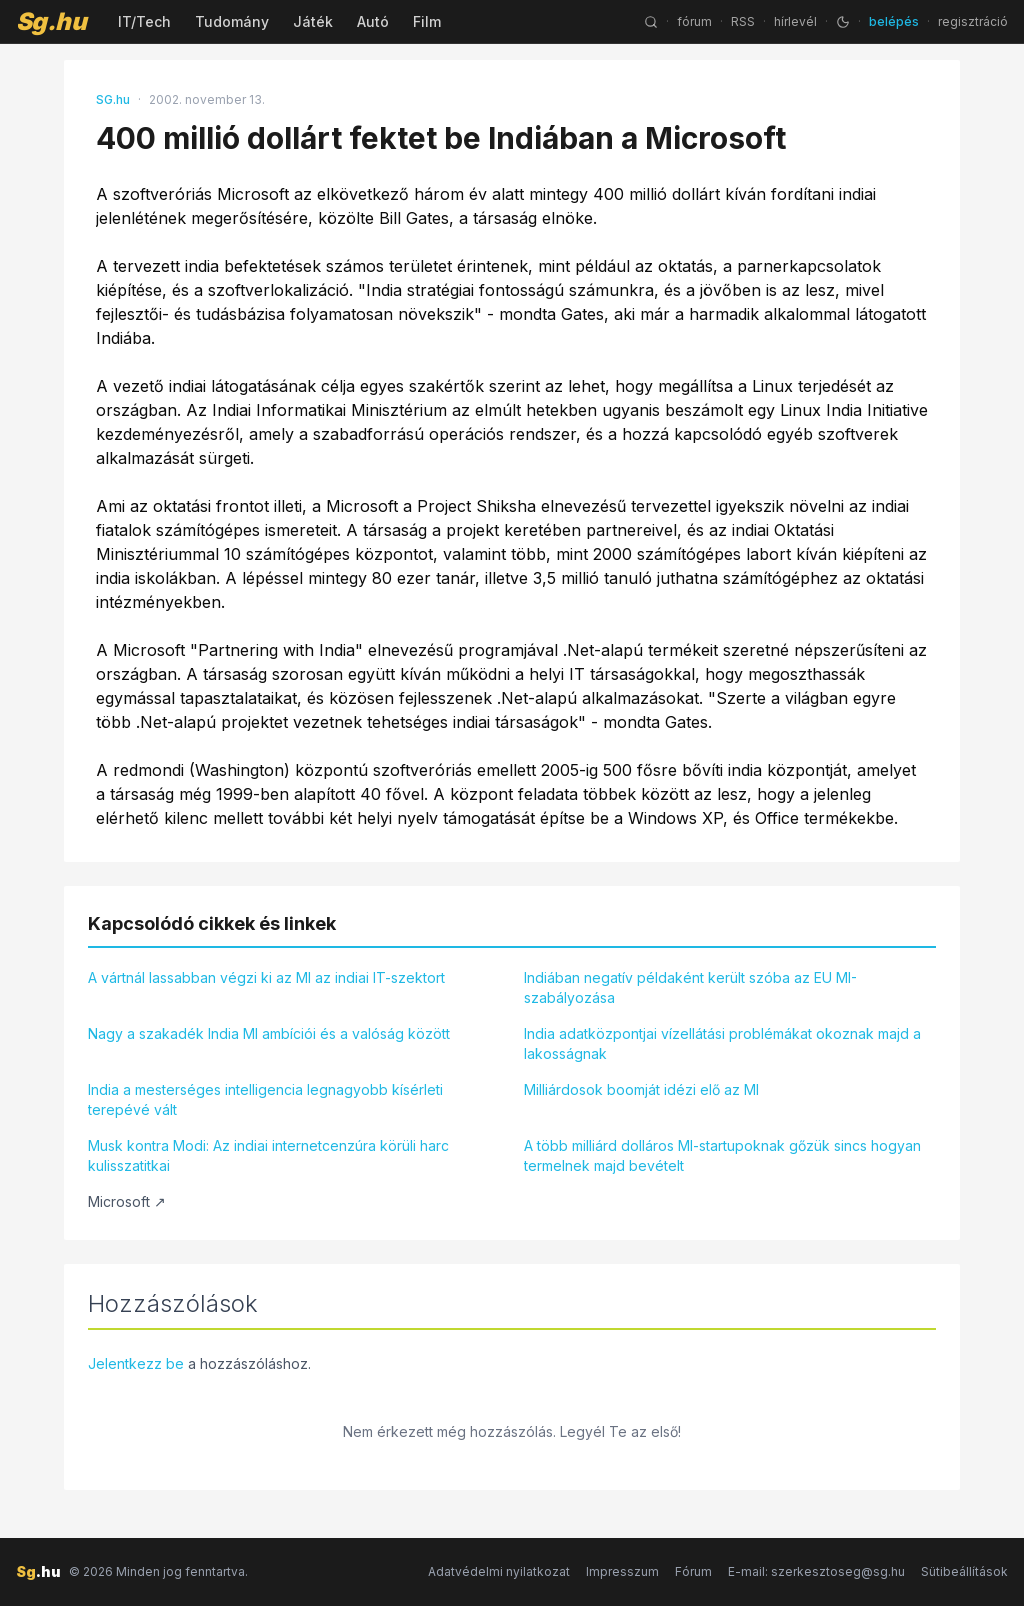 The width and height of the screenshot is (1024, 1606). Describe the element at coordinates (894, 21) in the screenshot. I see `belépés` at that location.